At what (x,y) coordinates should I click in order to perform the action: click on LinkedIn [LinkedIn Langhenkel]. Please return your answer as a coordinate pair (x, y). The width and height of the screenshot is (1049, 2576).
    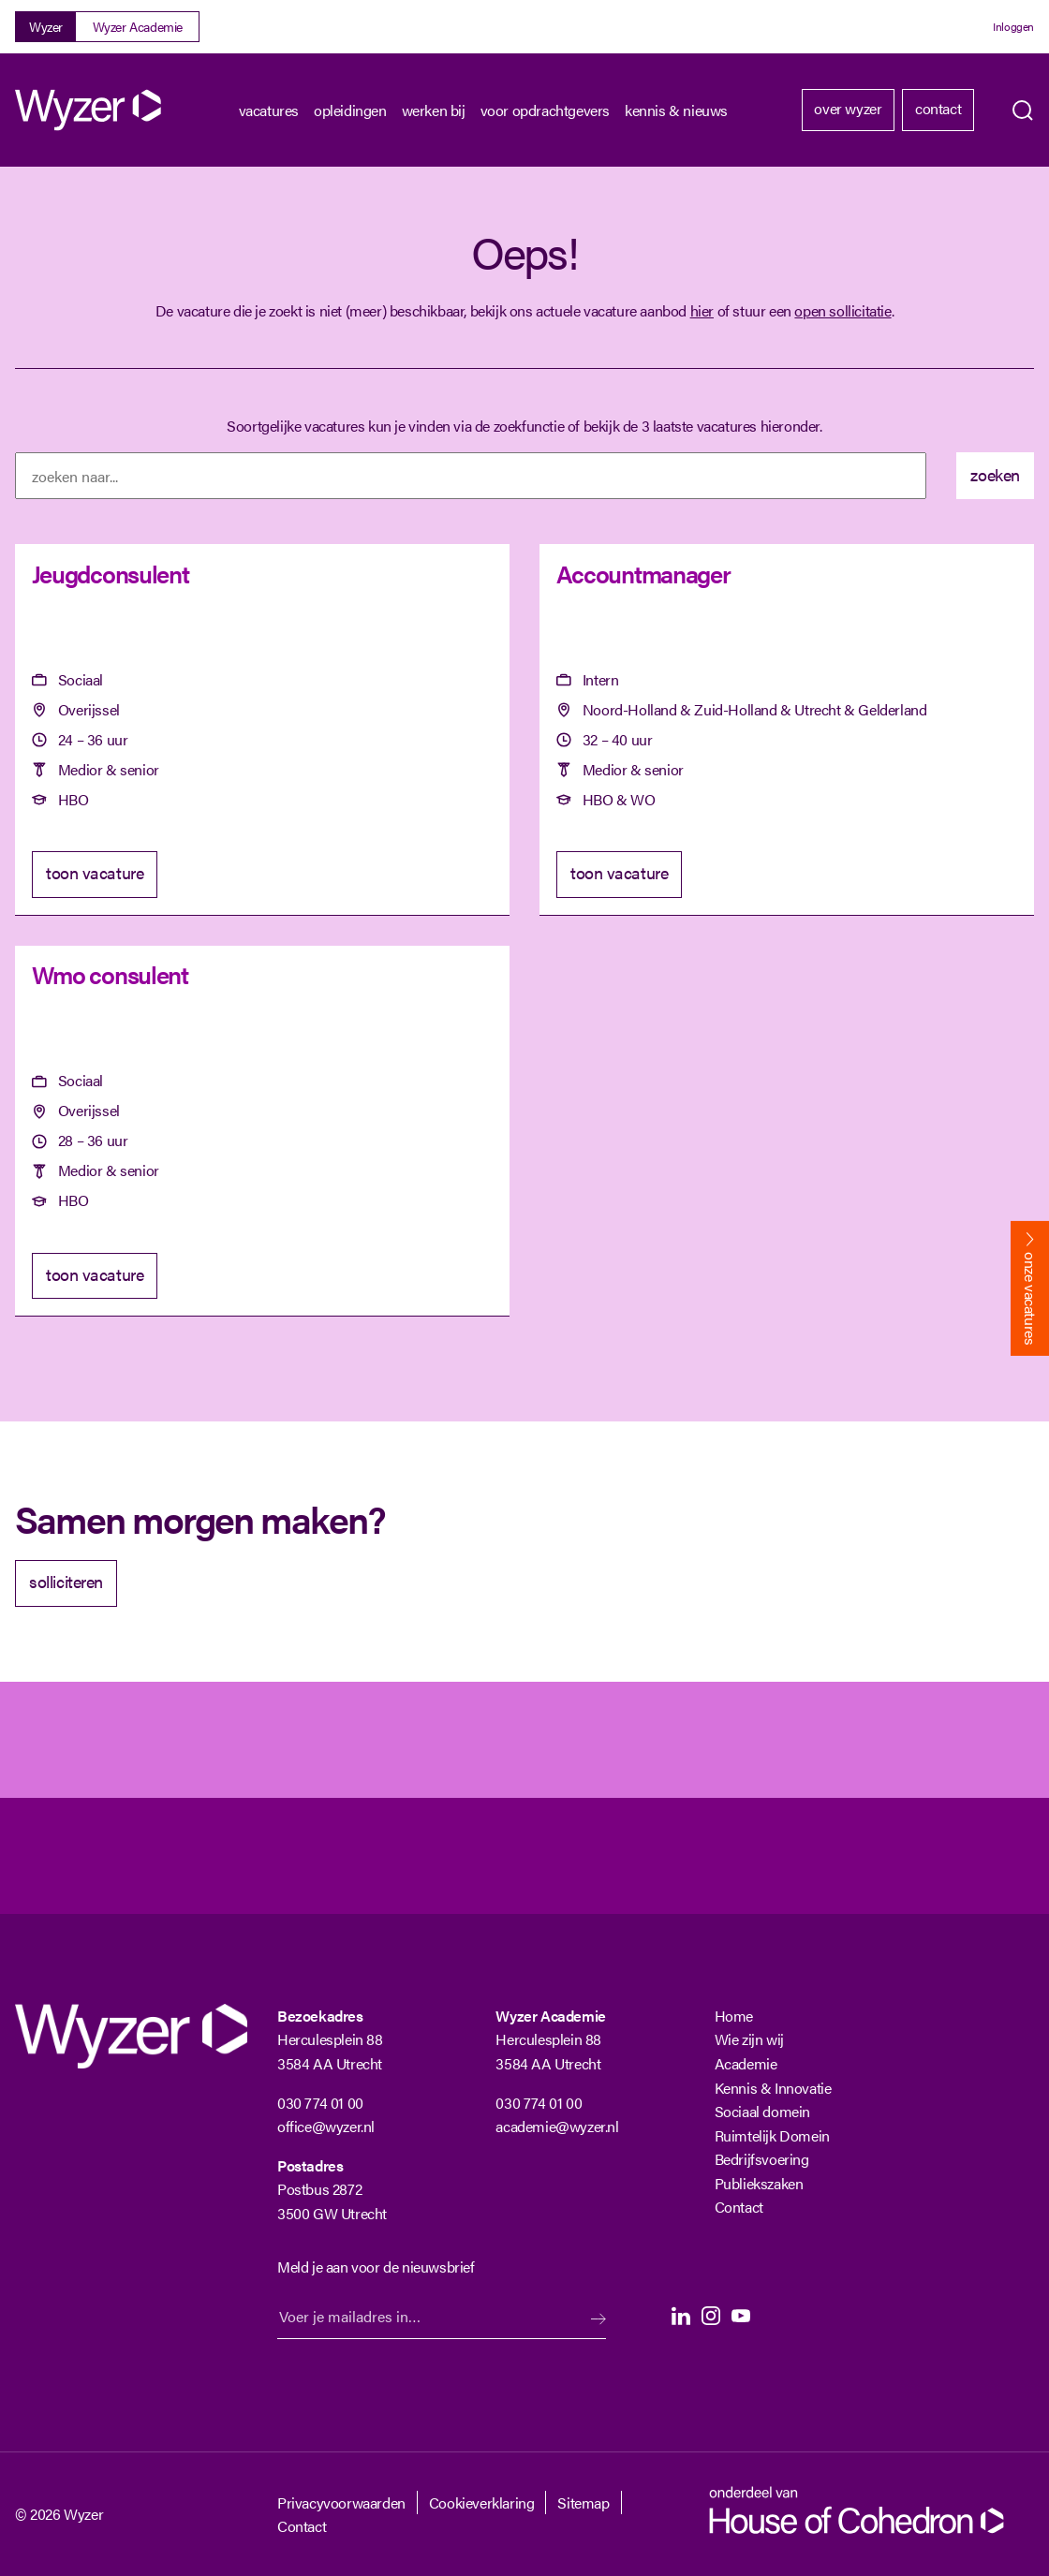
    Looking at the image, I should click on (681, 2316).